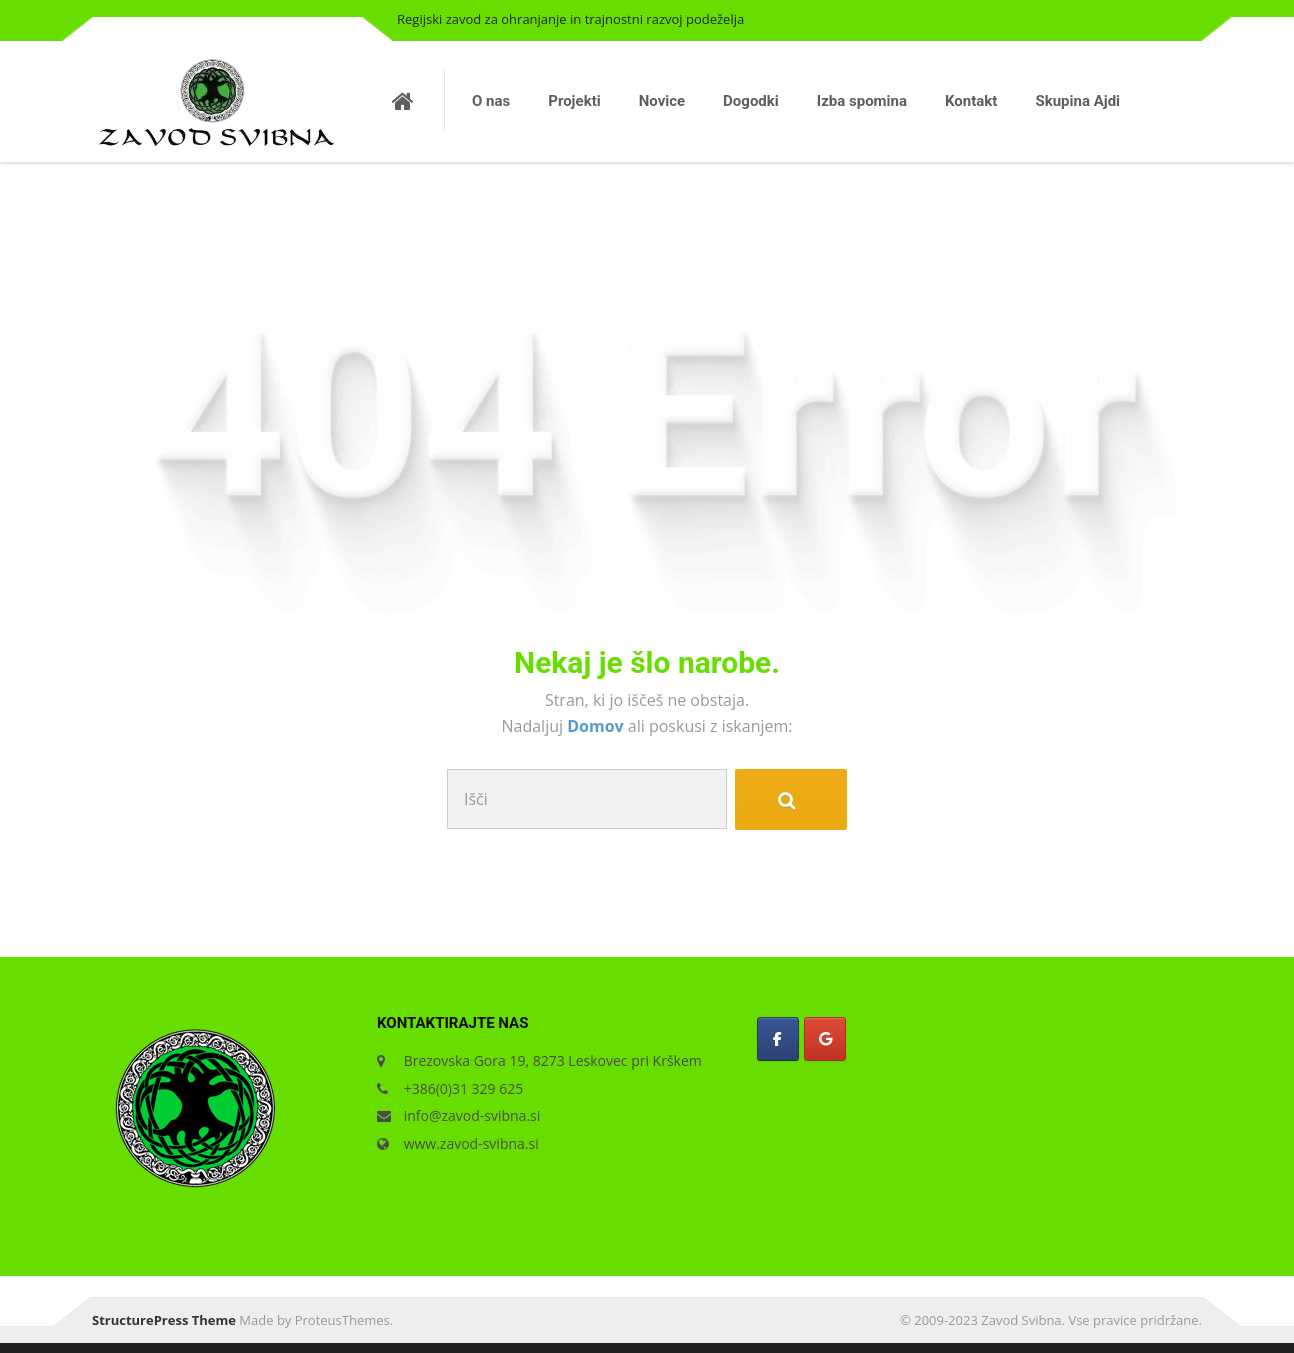 This screenshot has height=1353, width=1294. What do you see at coordinates (1077, 101) in the screenshot?
I see `Skupina Ajdi` at bounding box center [1077, 101].